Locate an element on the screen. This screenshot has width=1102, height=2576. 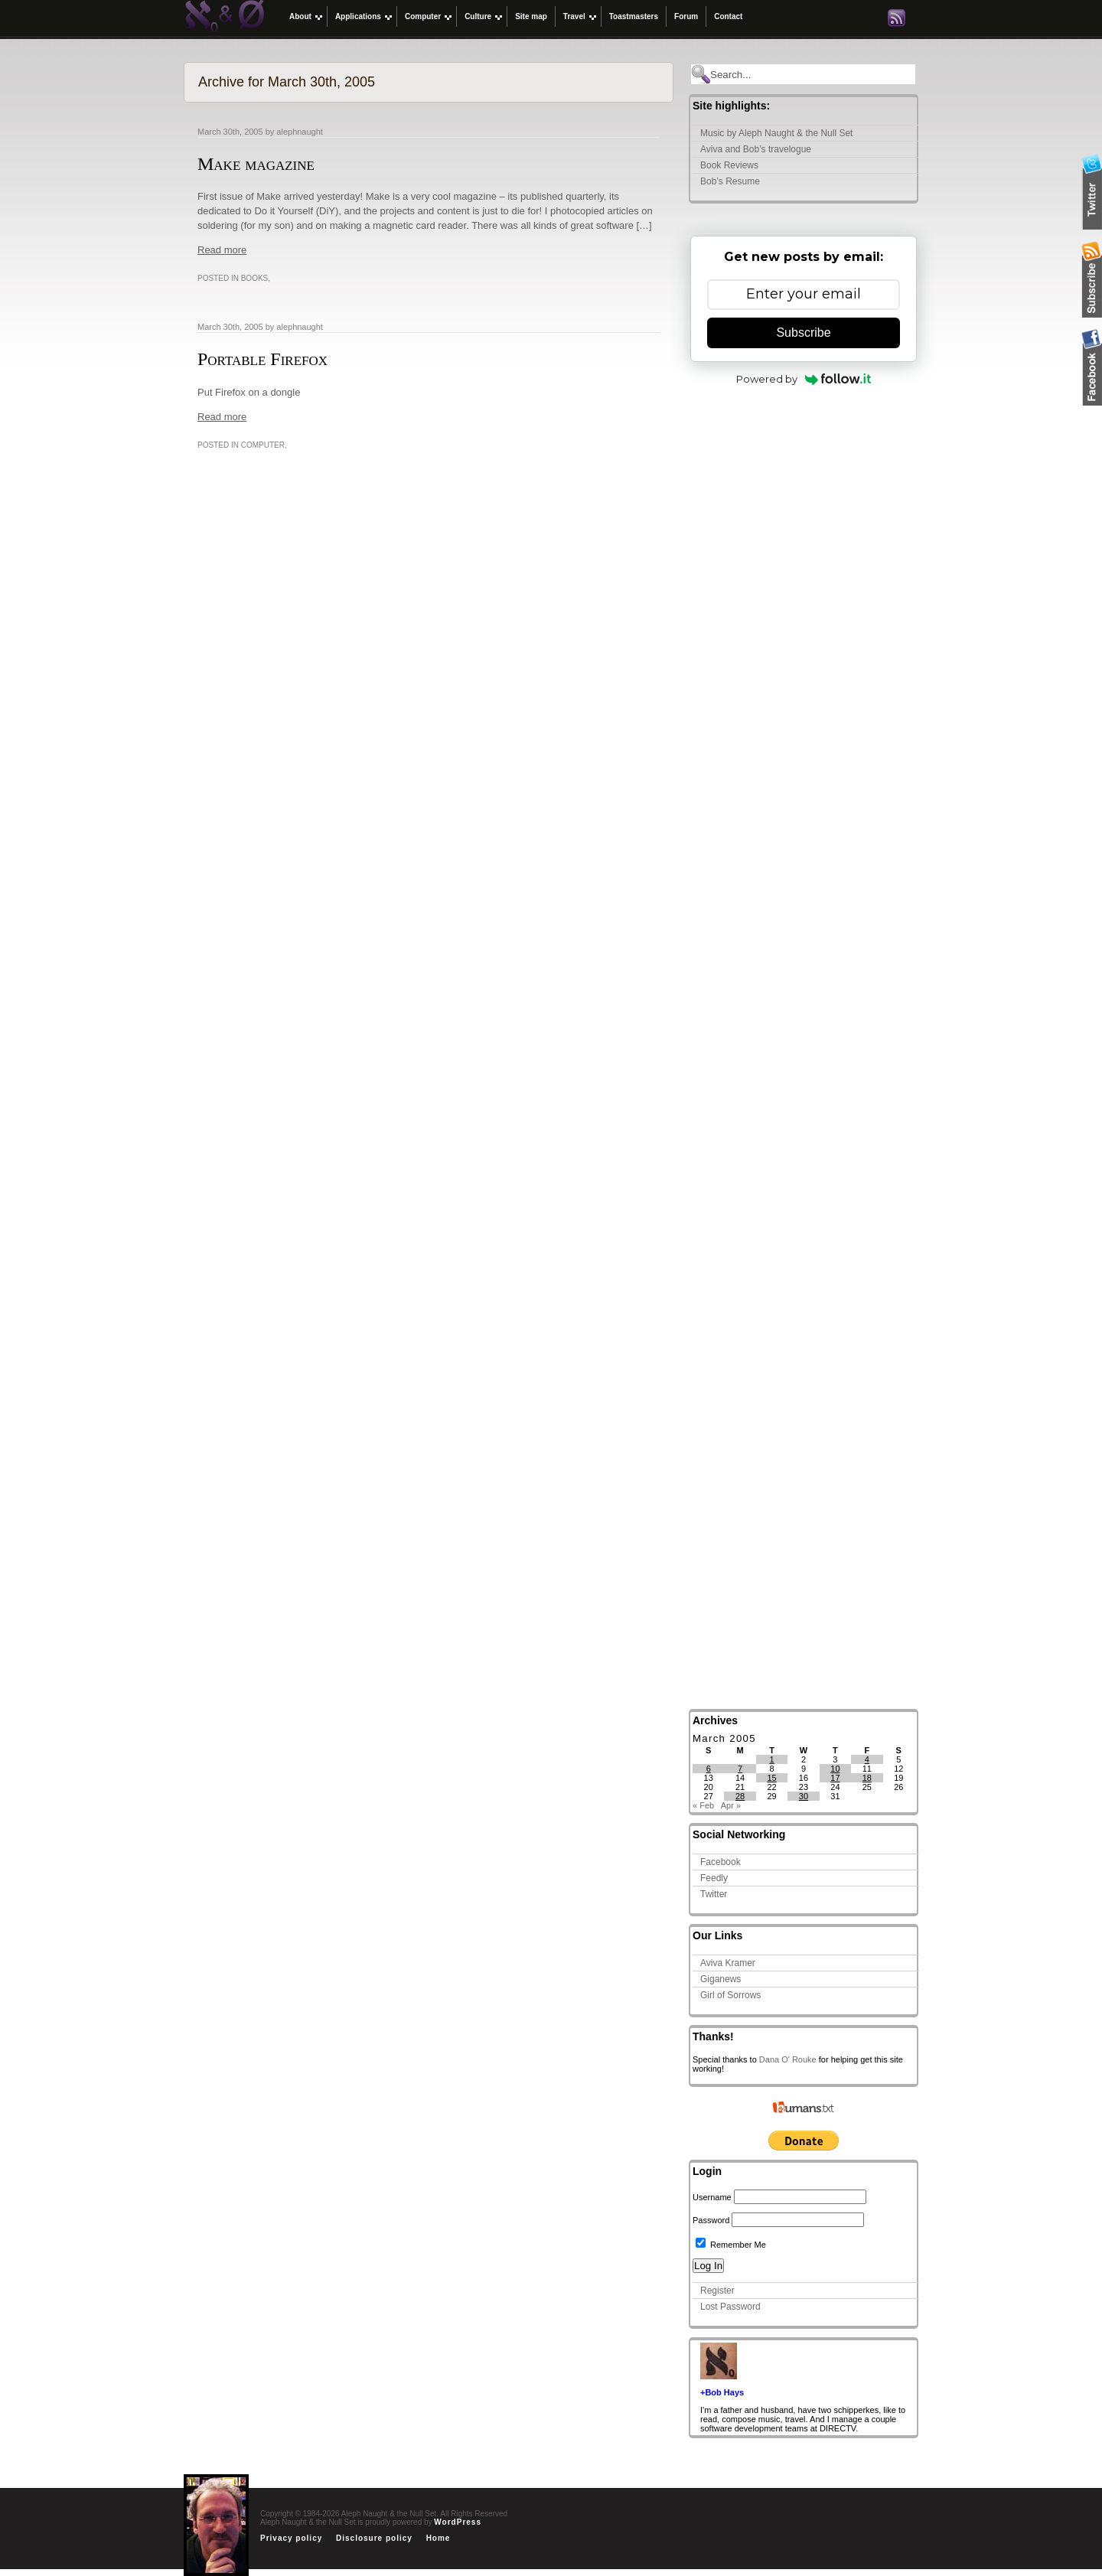
Make magazine is located at coordinates (256, 164).